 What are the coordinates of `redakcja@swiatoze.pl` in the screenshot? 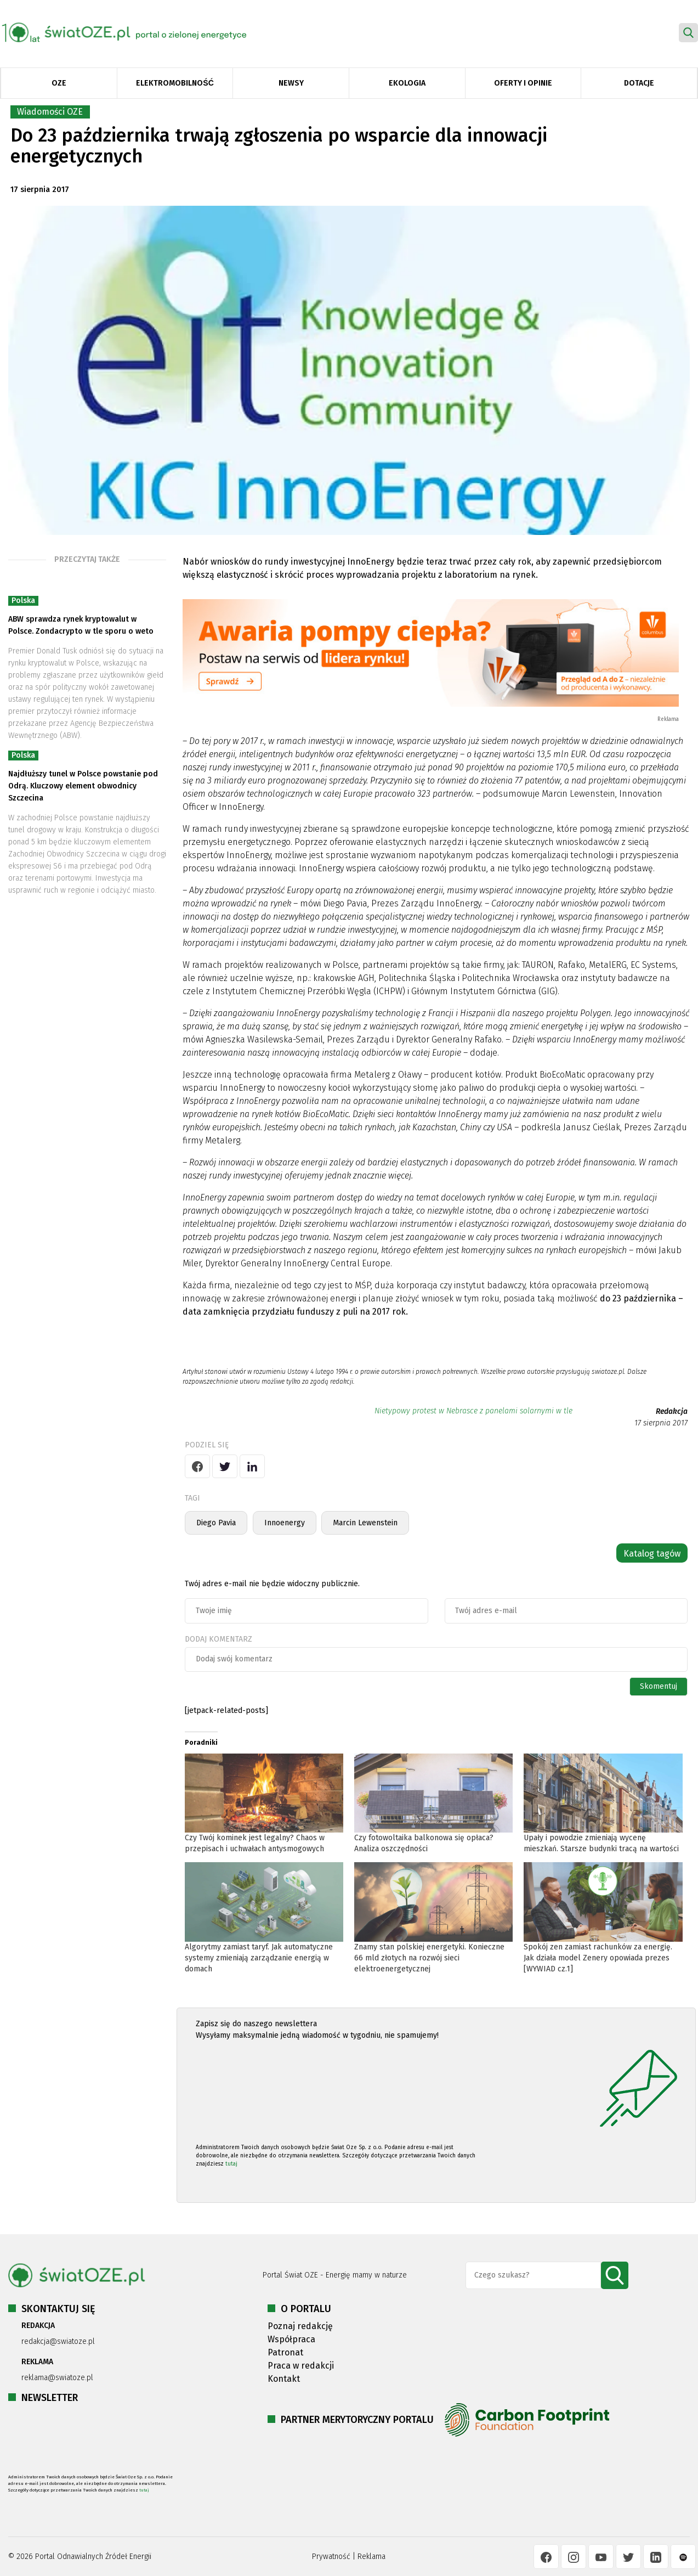 It's located at (58, 2341).